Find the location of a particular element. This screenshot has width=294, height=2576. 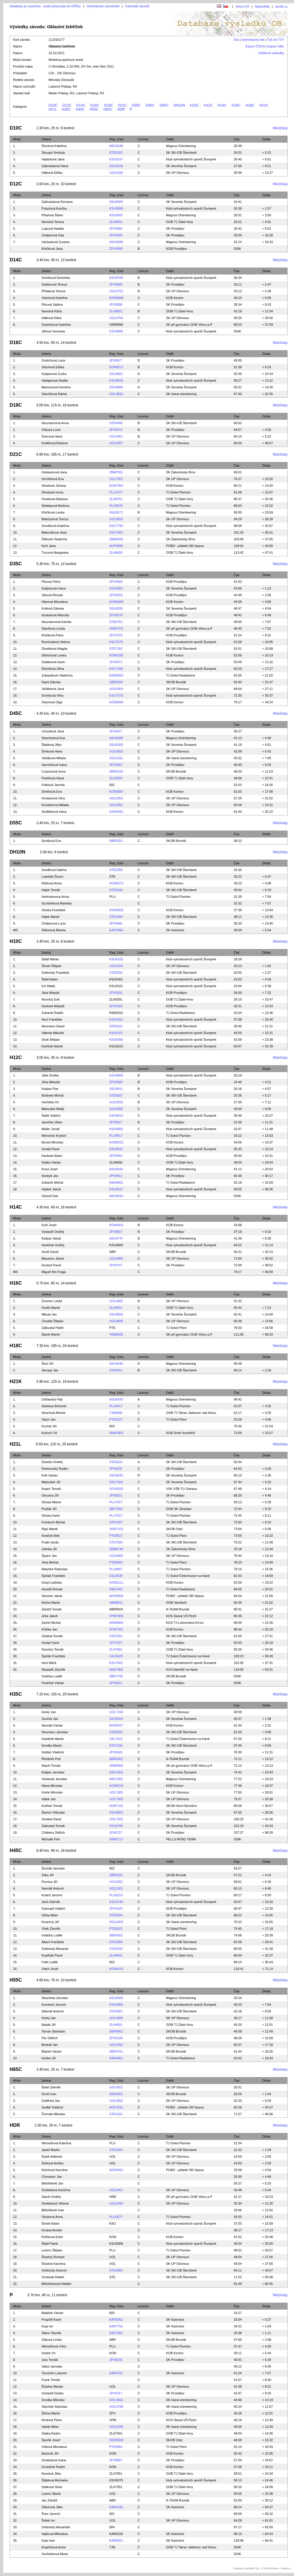

H45C is located at coordinates (80, 109).